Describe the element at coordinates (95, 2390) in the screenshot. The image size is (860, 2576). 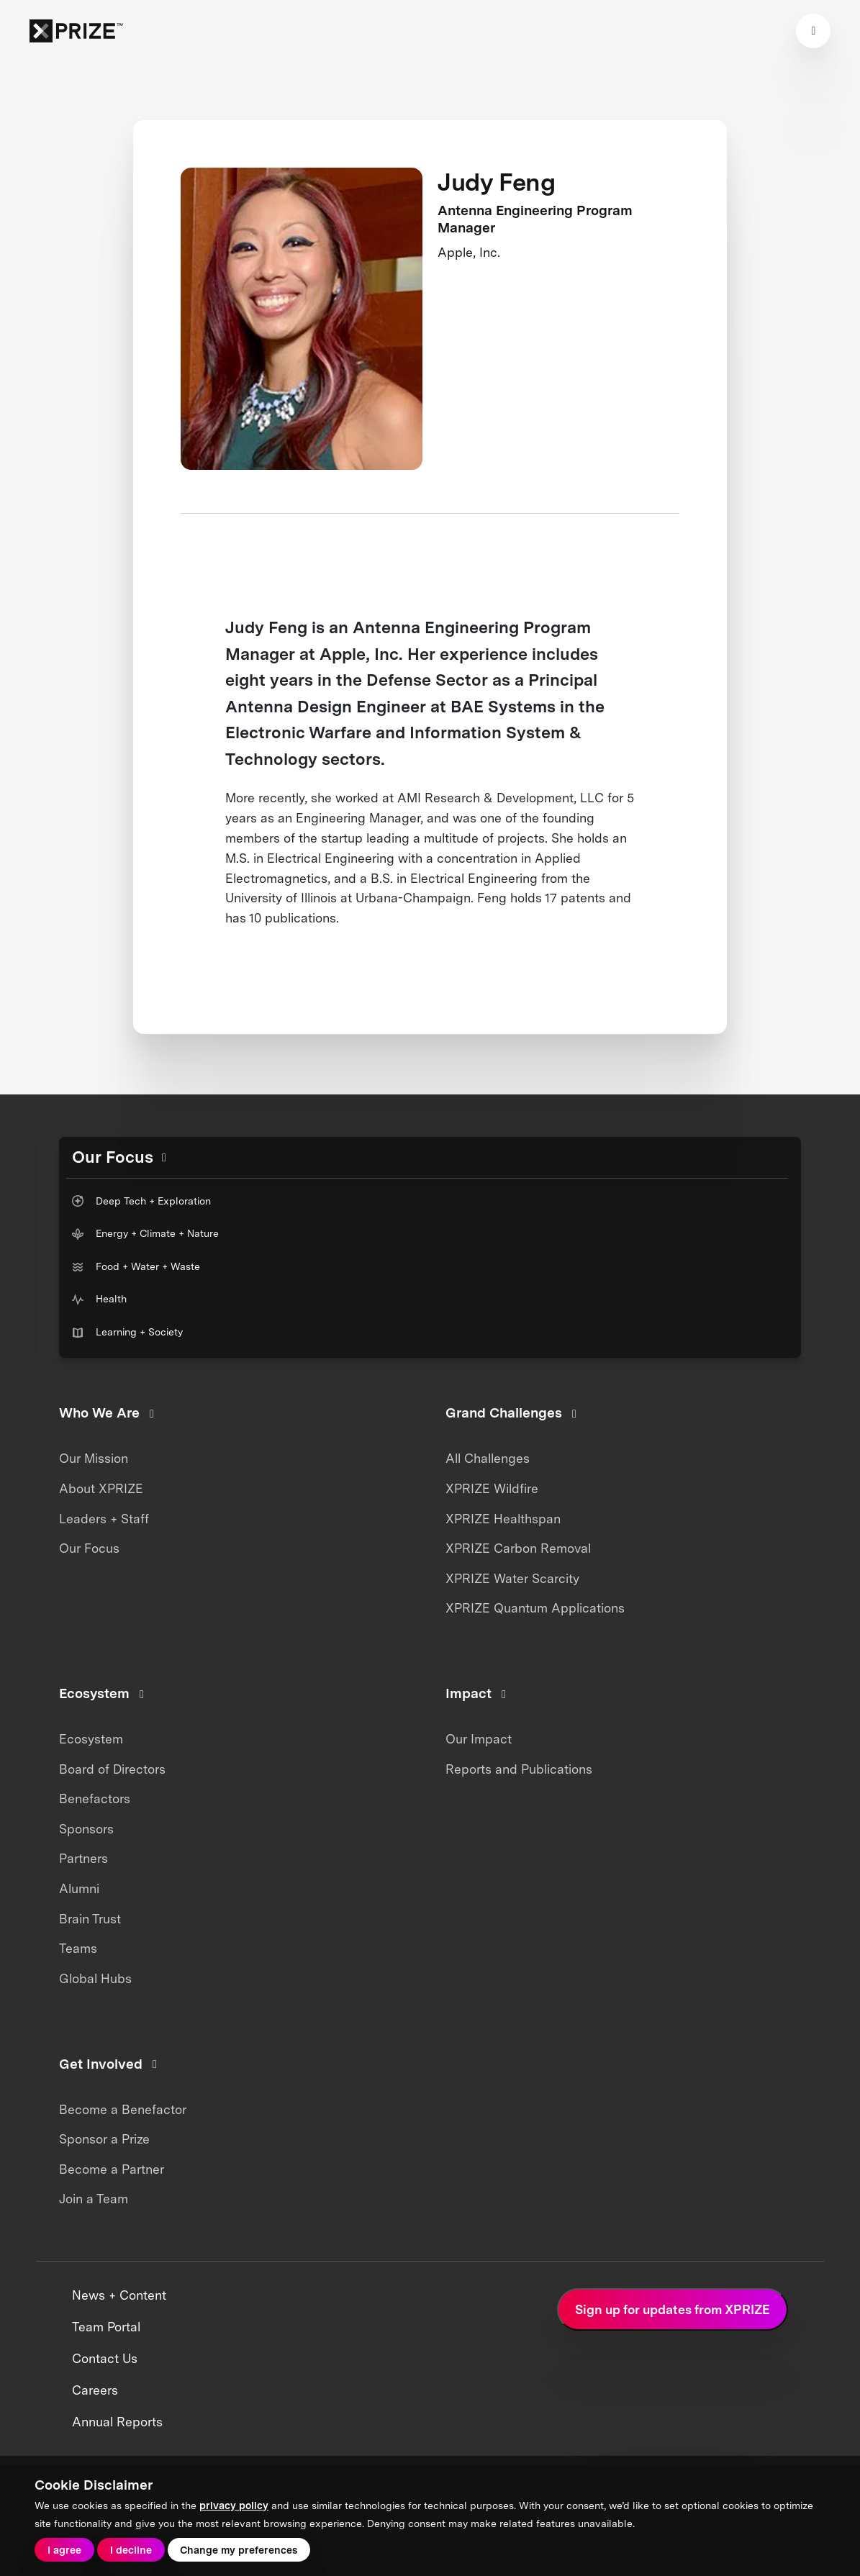
I see `Careers` at that location.